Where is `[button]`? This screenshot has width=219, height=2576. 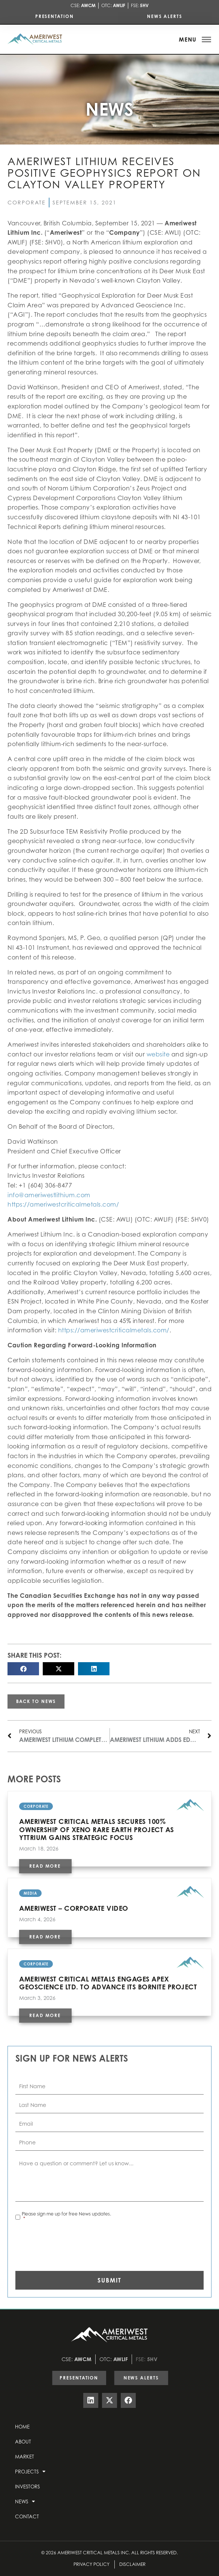 [button] is located at coordinates (23, 1668).